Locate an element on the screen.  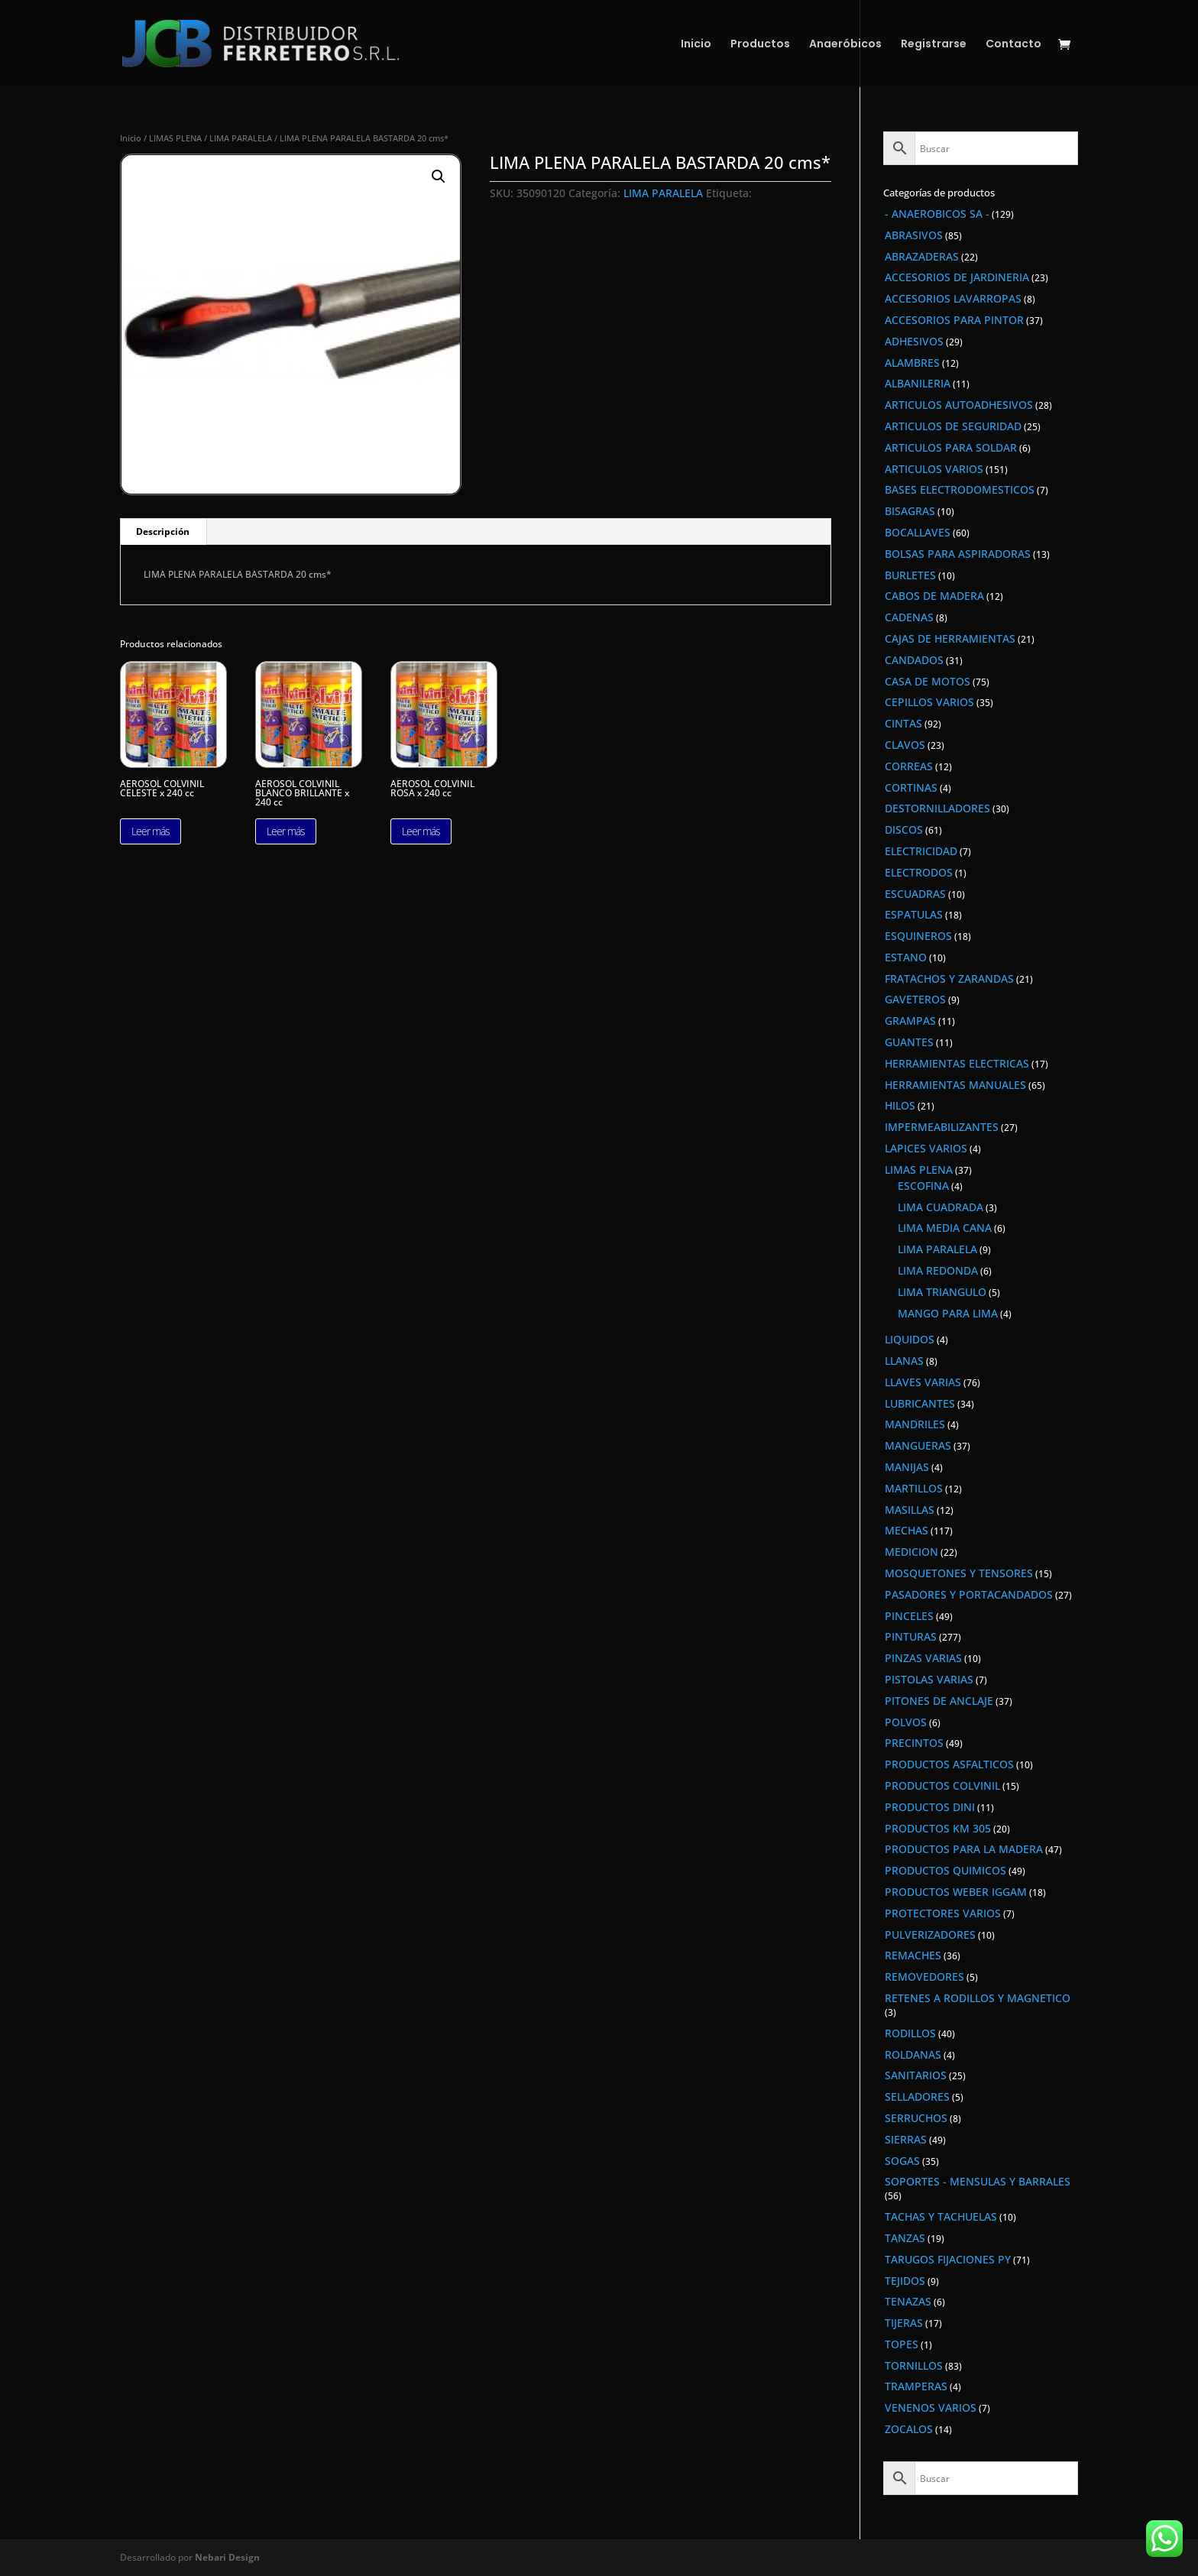
HERRAMIENTAS ELECTRICAS is located at coordinates (957, 1063).